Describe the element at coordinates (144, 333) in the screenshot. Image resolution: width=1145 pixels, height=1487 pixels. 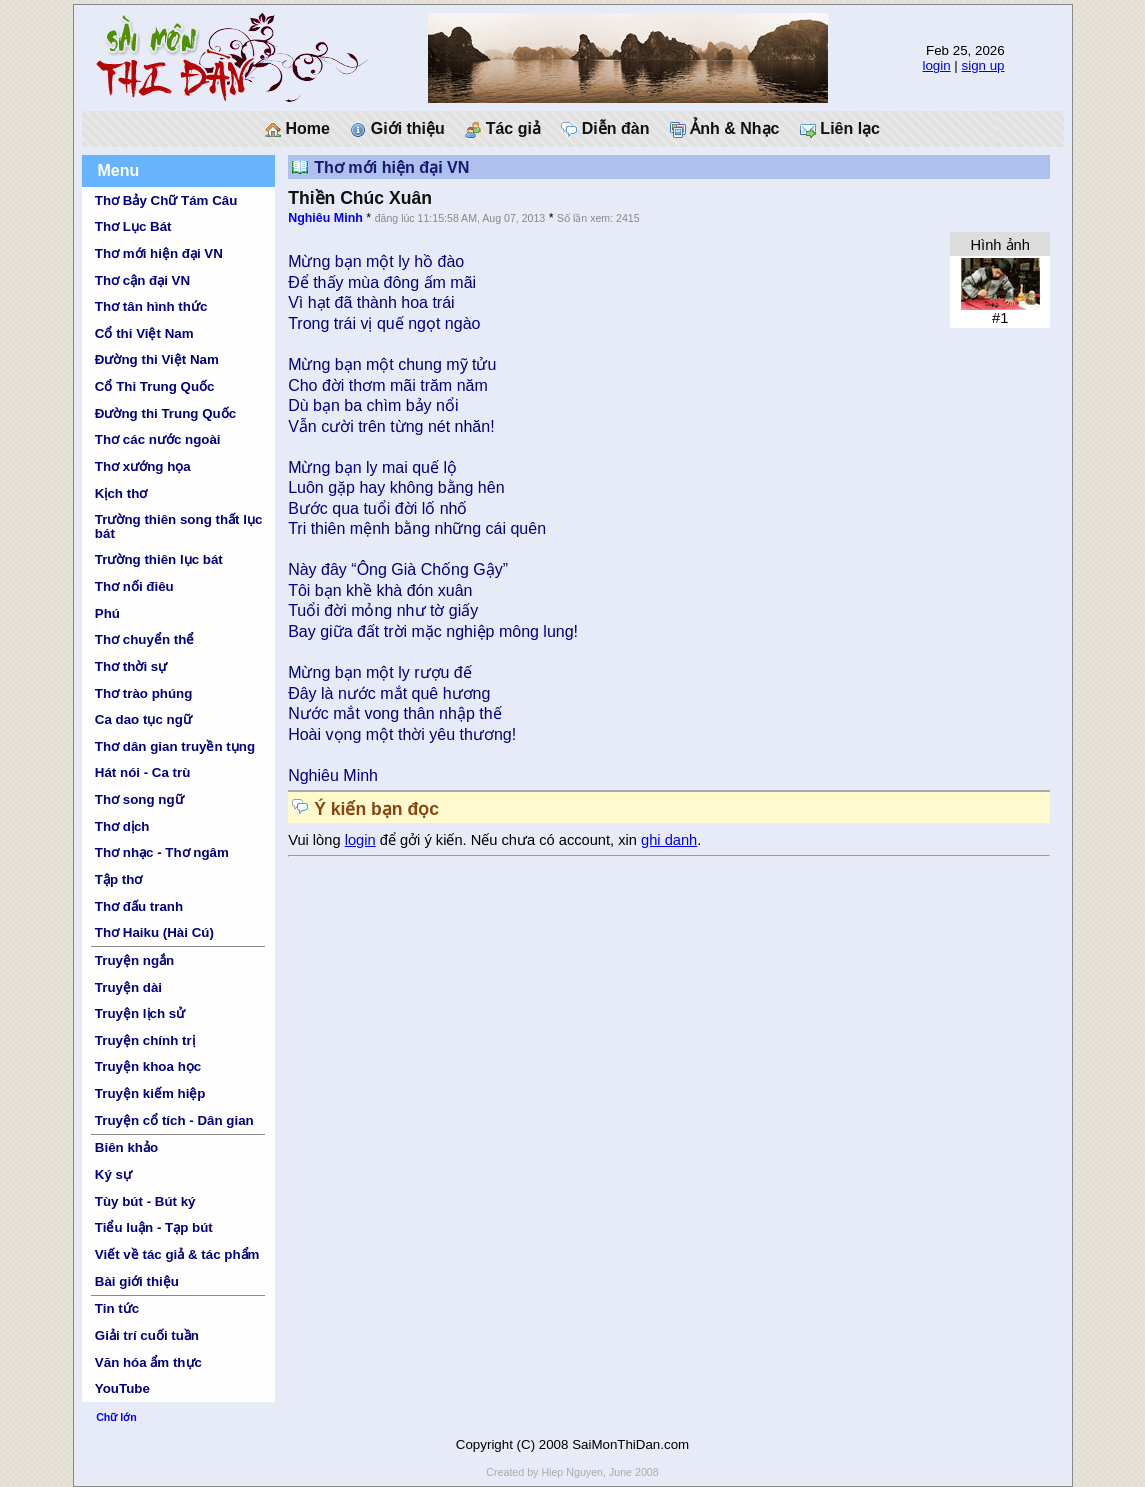
I see `Cổ thi Việt Nam` at that location.